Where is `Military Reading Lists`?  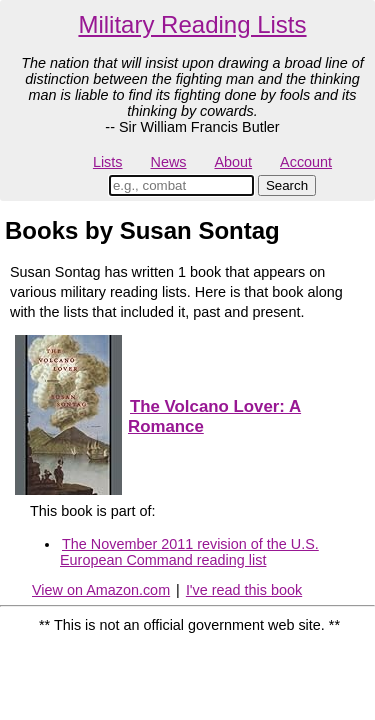
Military Reading Lists is located at coordinates (192, 24).